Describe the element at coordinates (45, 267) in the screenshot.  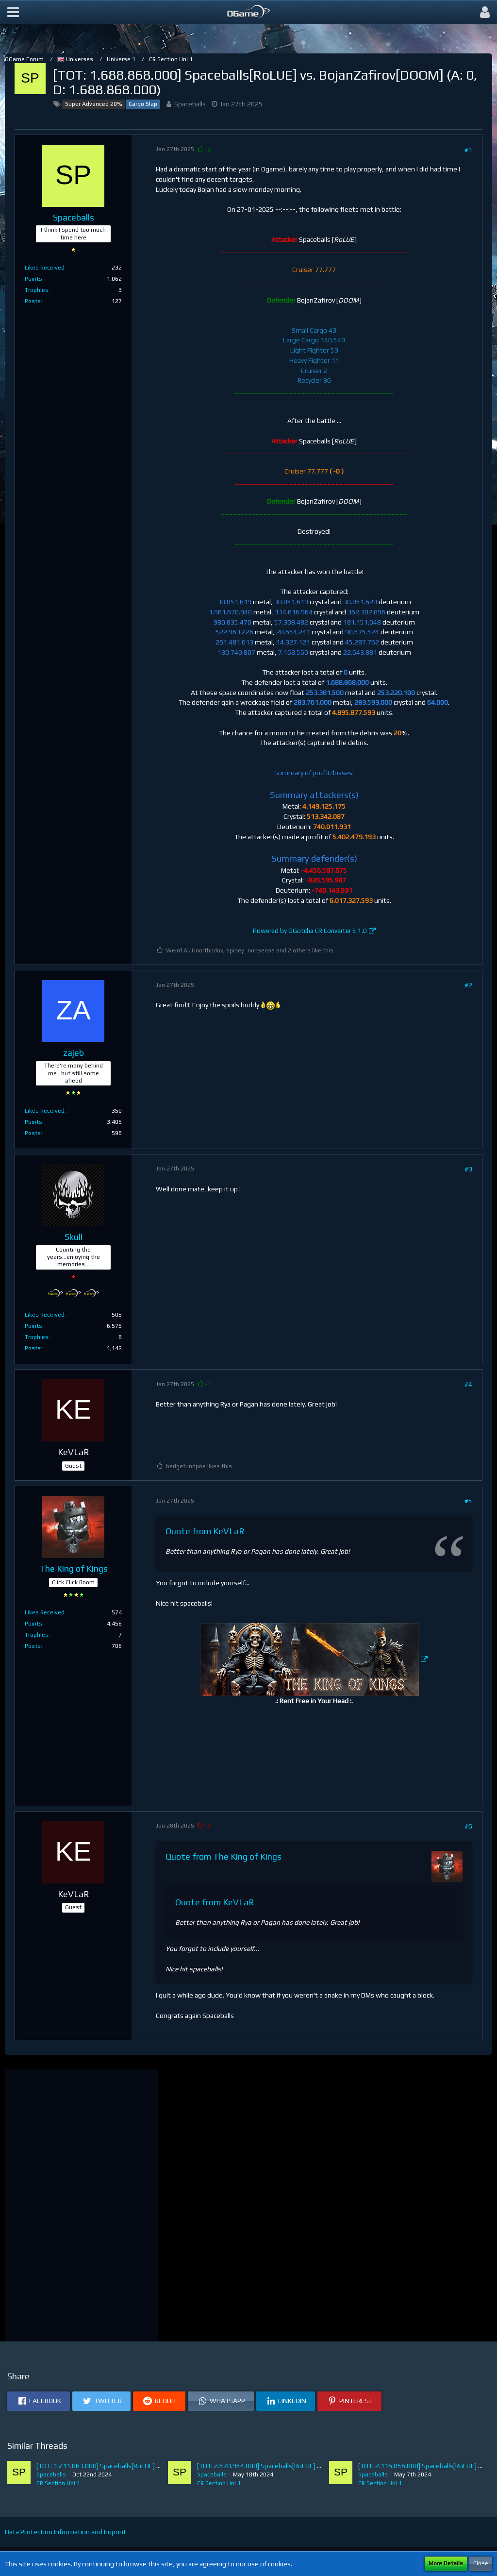
I see `Likes Received` at that location.